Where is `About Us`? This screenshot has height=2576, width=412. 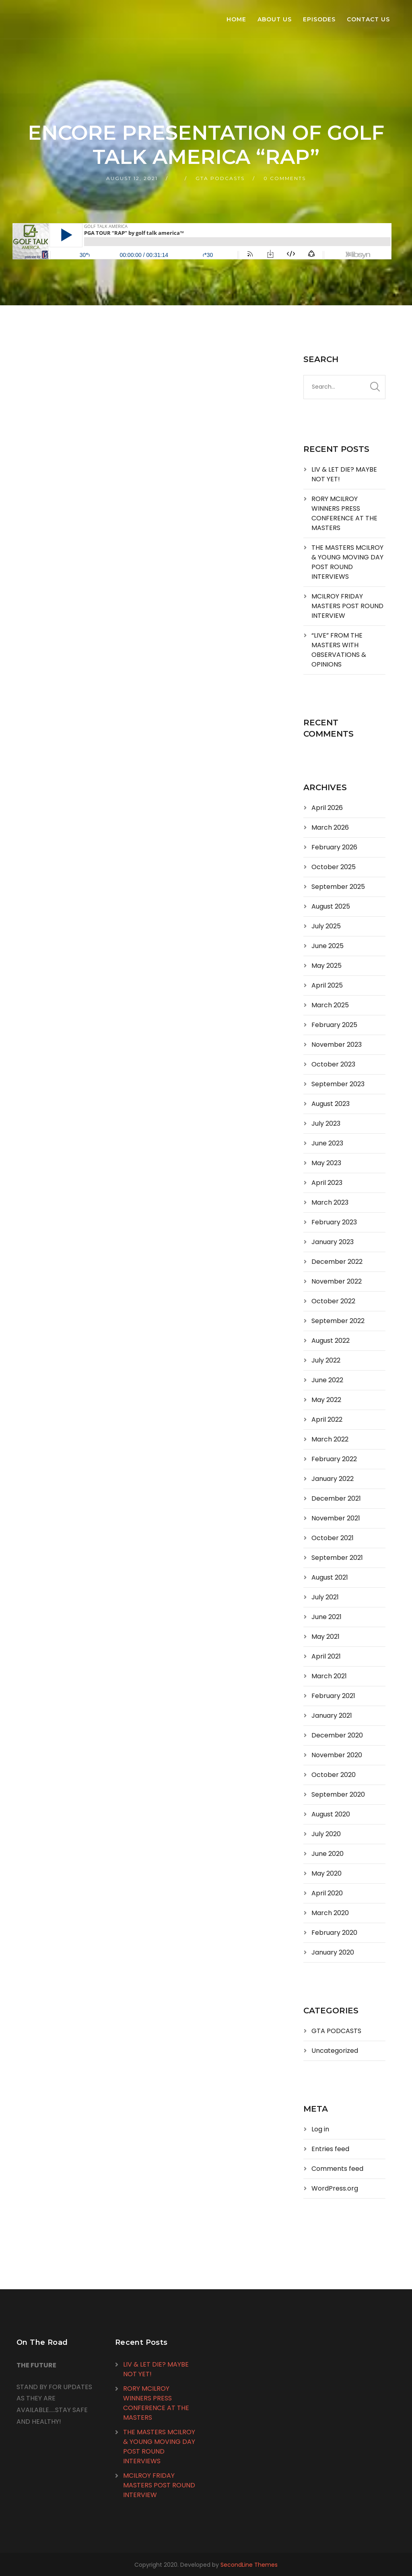 About Us is located at coordinates (275, 19).